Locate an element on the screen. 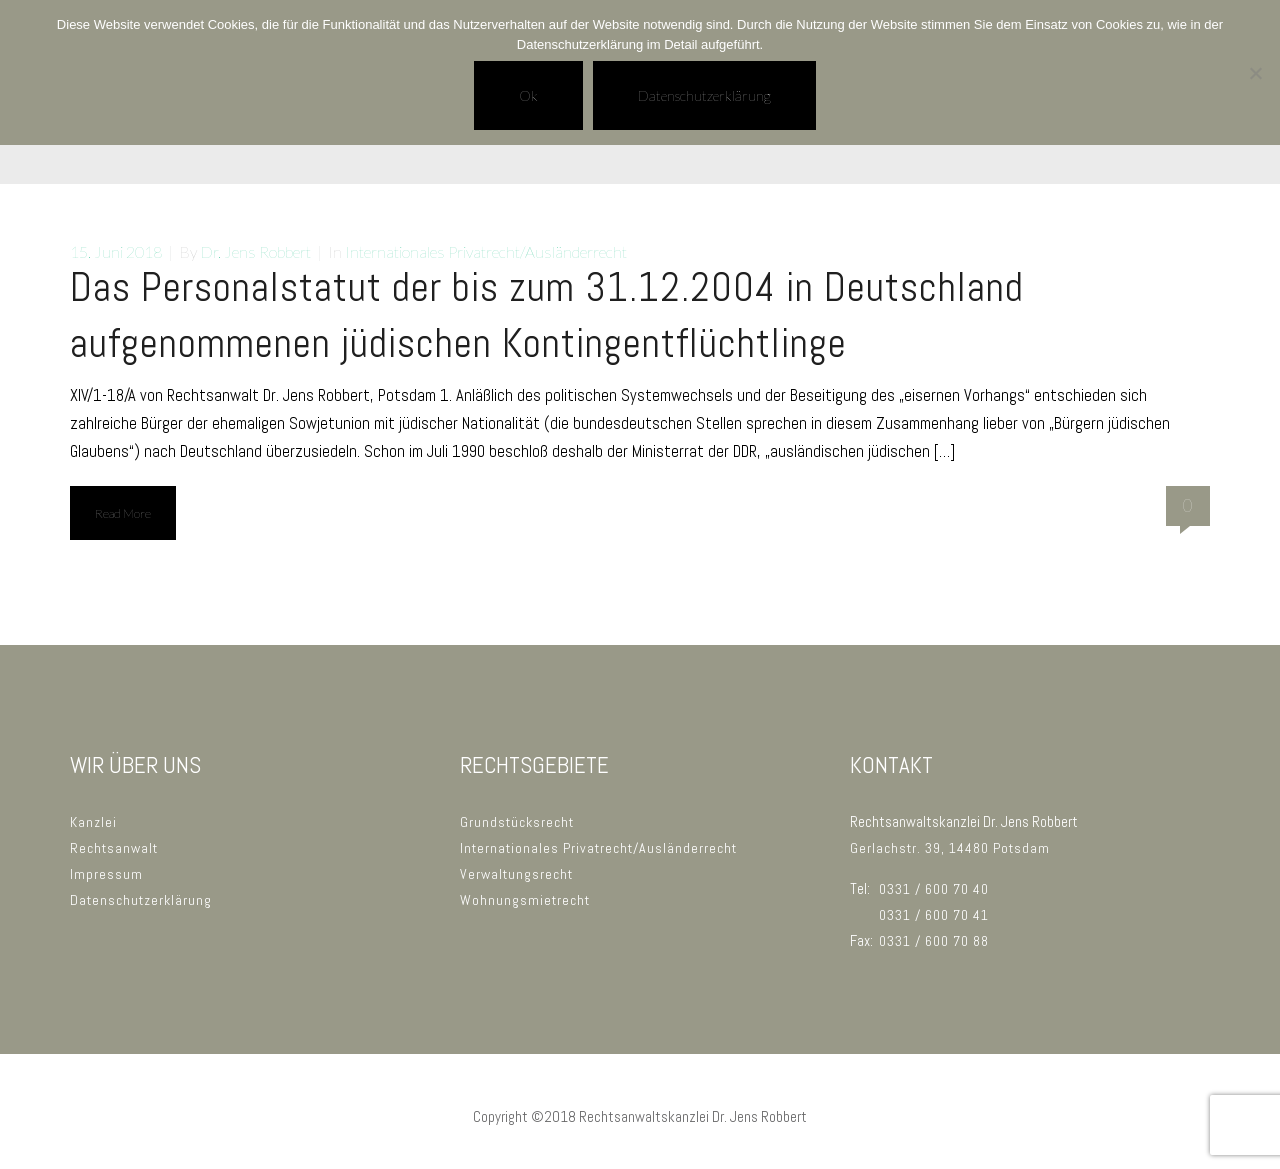 Image resolution: width=1280 pixels, height=1169 pixels. Grundstücksrecht is located at coordinates (517, 822).